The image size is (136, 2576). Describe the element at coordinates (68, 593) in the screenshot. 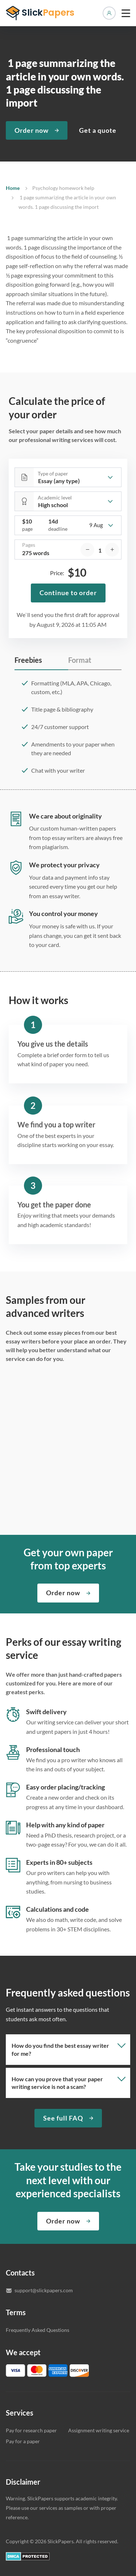

I see `Continue to order` at that location.